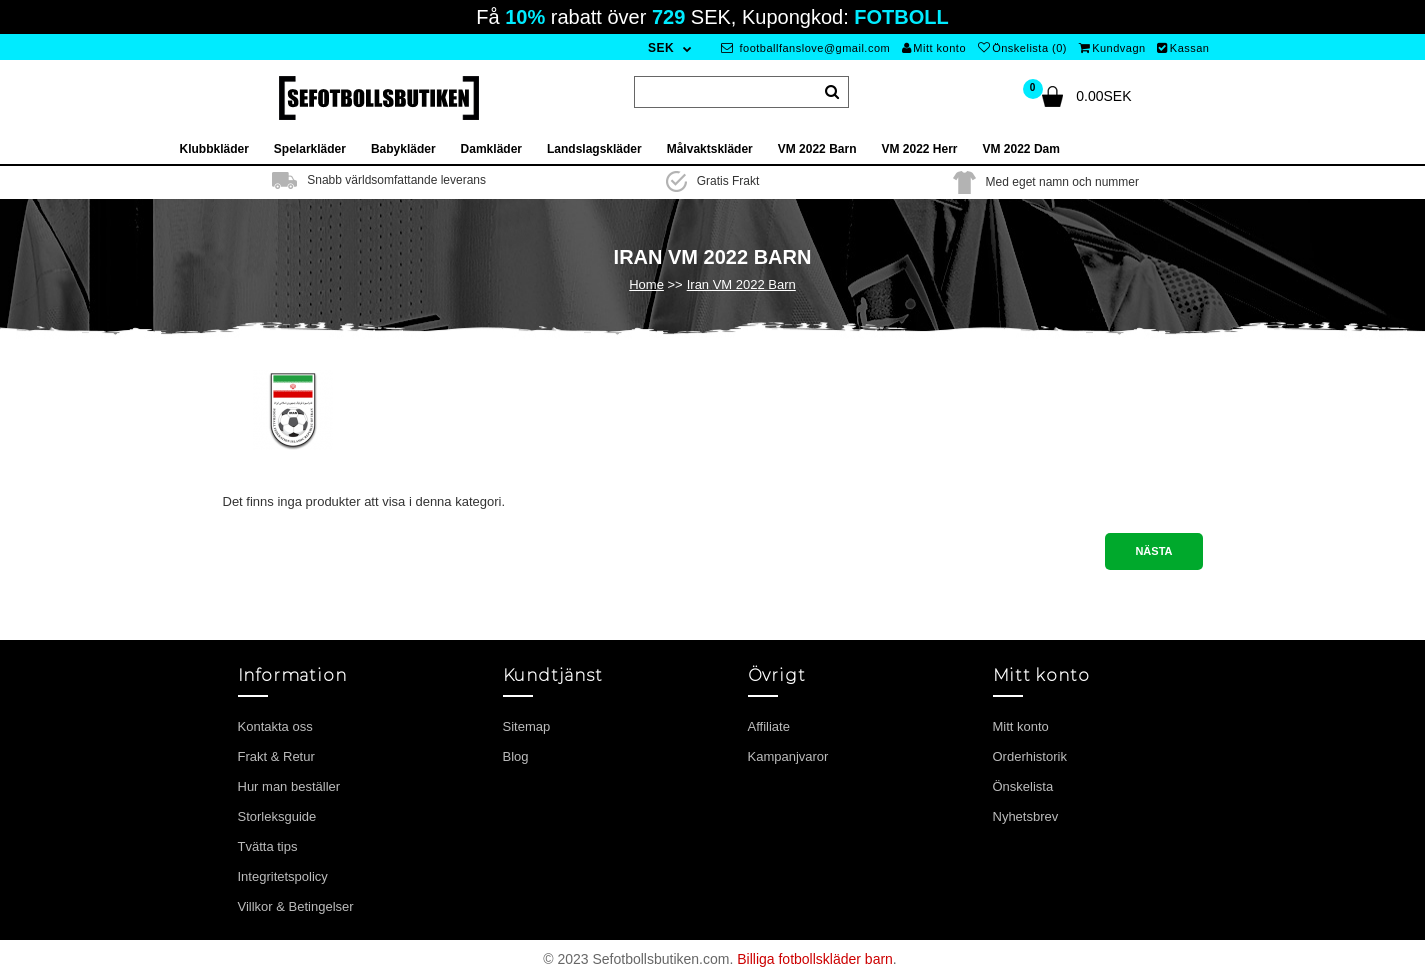  I want to click on Kampanjvaror, so click(788, 756).